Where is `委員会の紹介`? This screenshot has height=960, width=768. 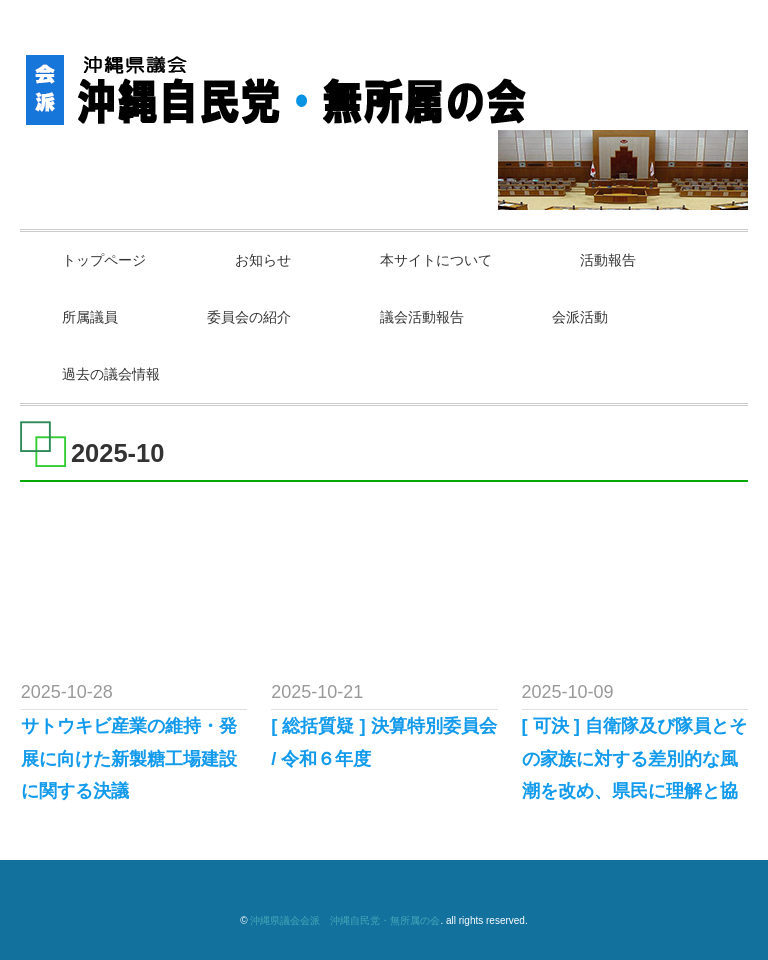 委員会の紹介 is located at coordinates (249, 317).